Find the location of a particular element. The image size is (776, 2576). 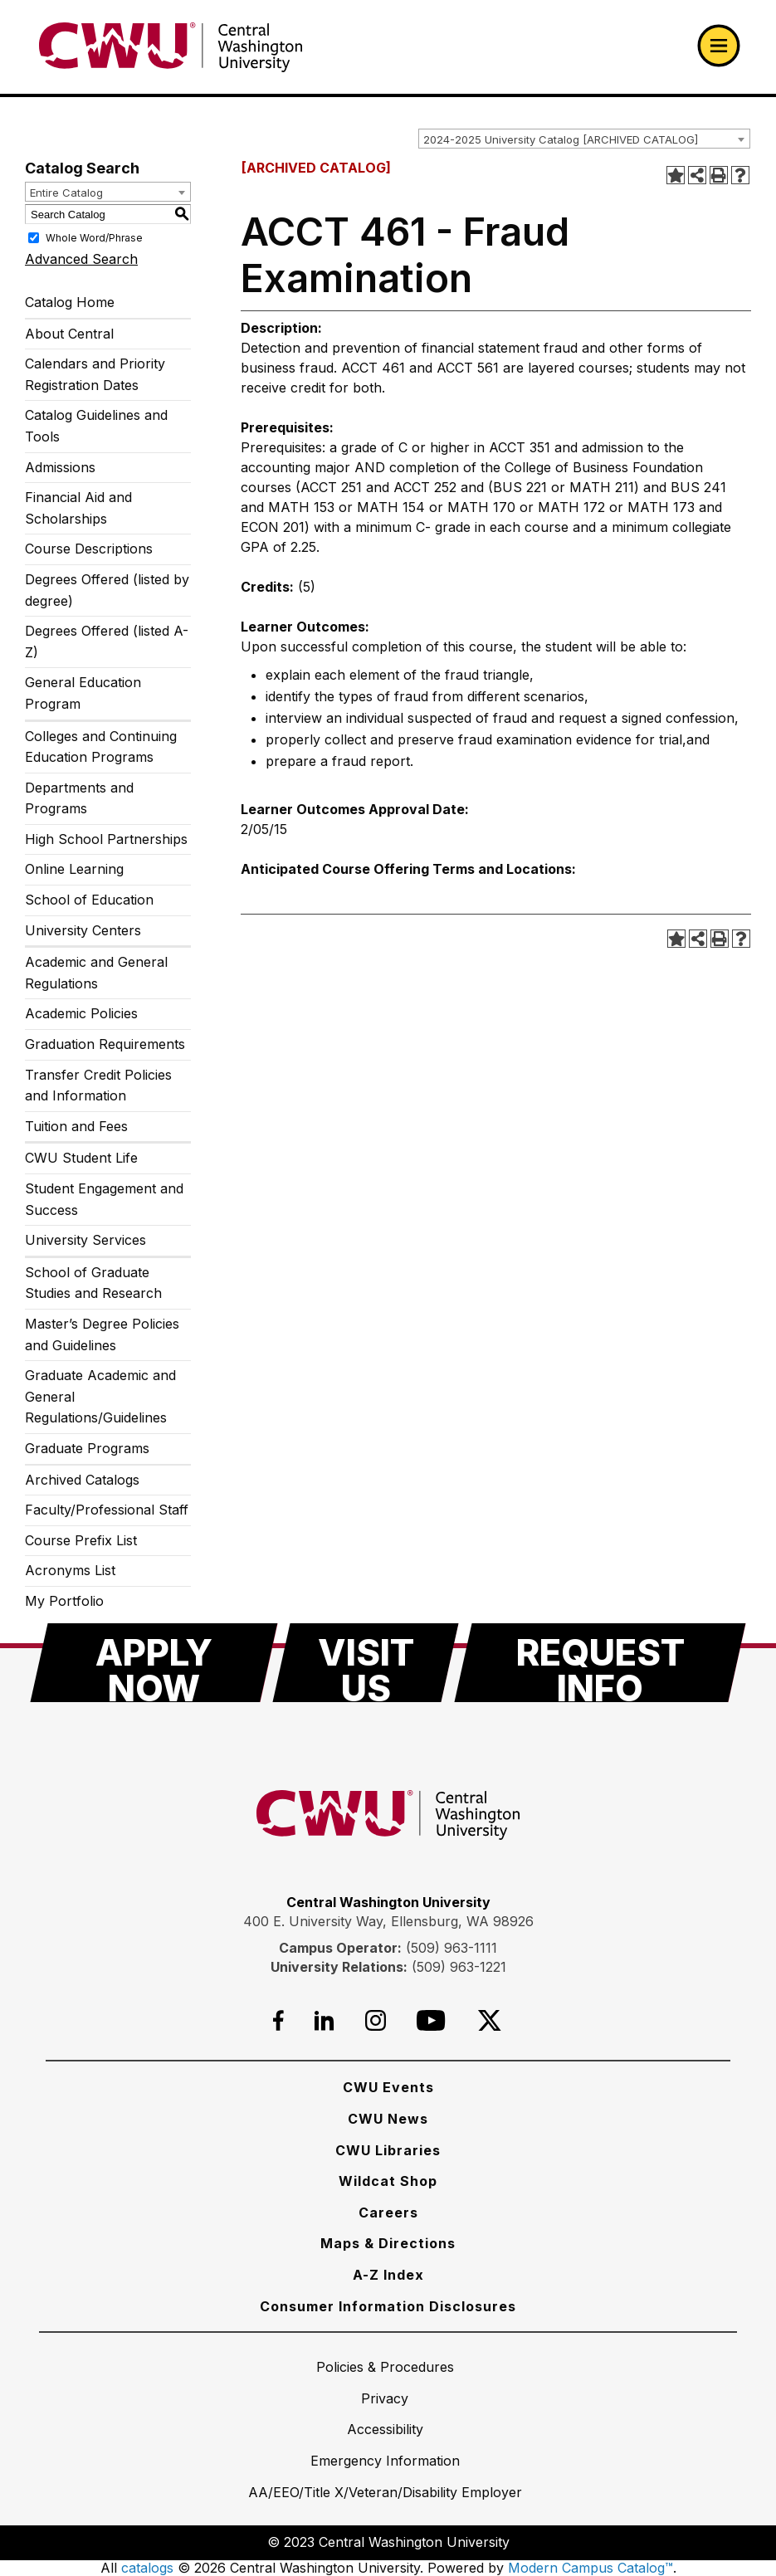

[Careers] is located at coordinates (388, 2212).